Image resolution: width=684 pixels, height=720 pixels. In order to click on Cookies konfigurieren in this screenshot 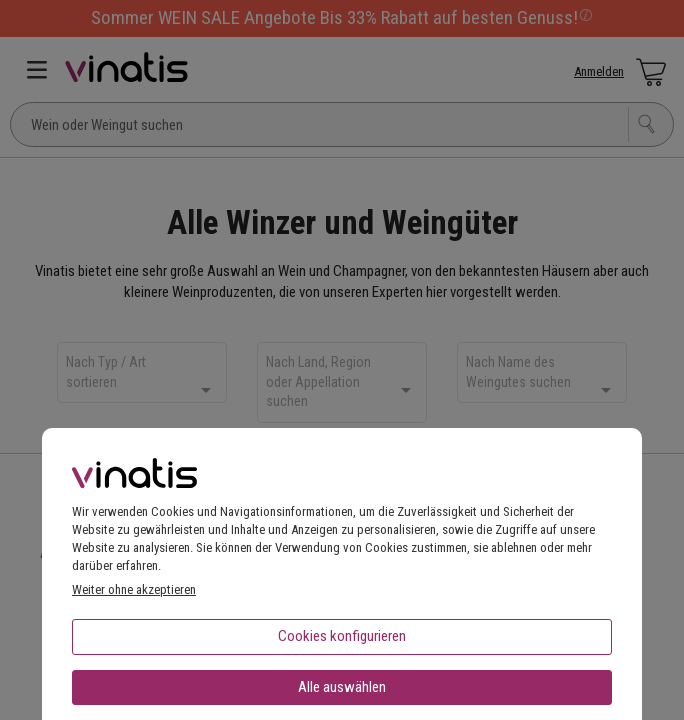, I will do `click(342, 636)`.